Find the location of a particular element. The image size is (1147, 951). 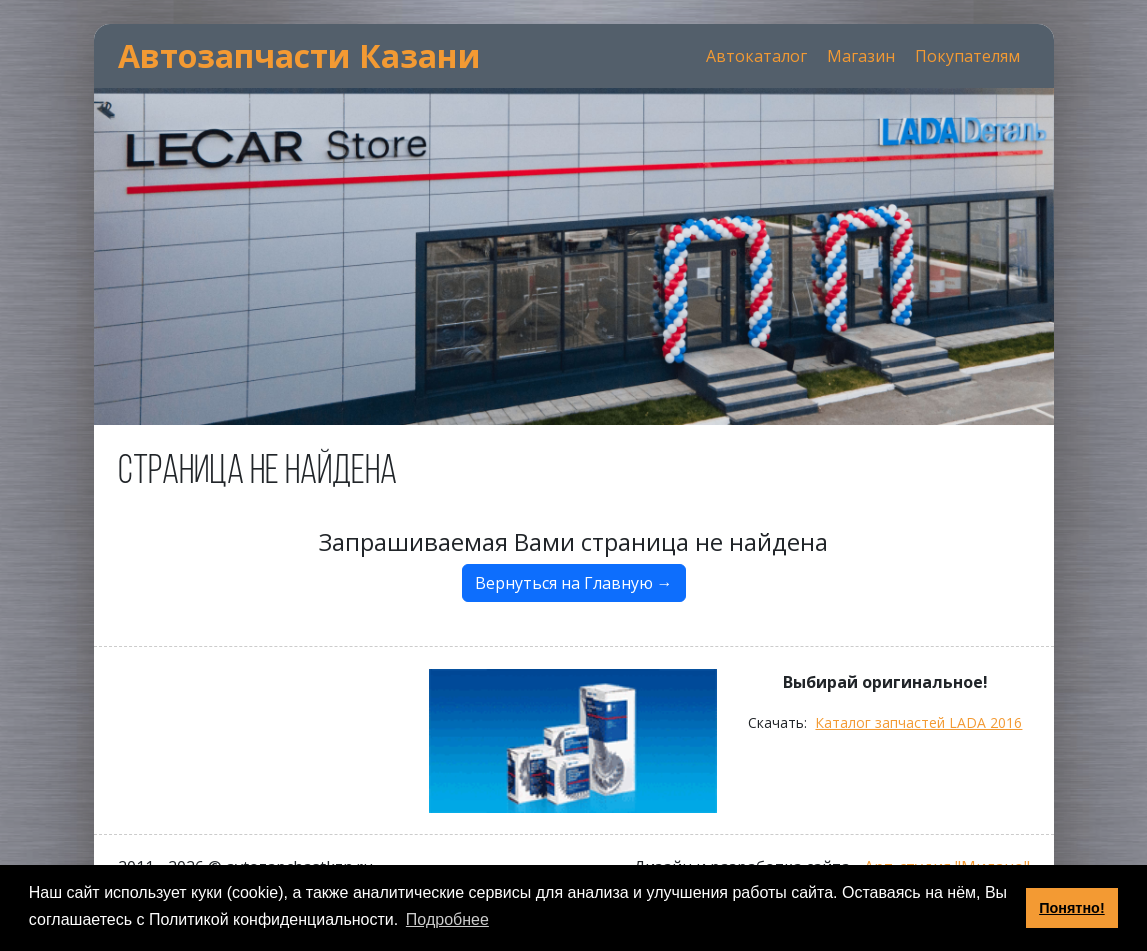

Покупателям is located at coordinates (967, 56).